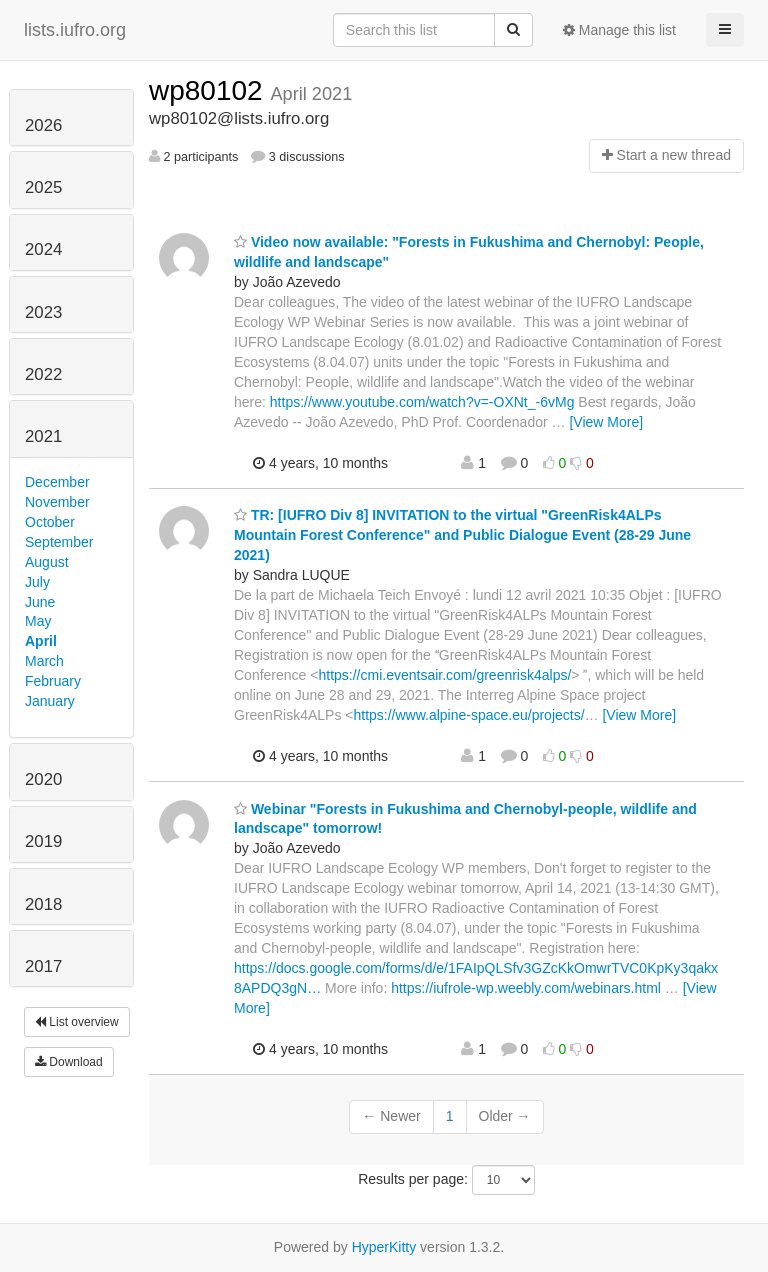  What do you see at coordinates (43, 779) in the screenshot?
I see `2020` at bounding box center [43, 779].